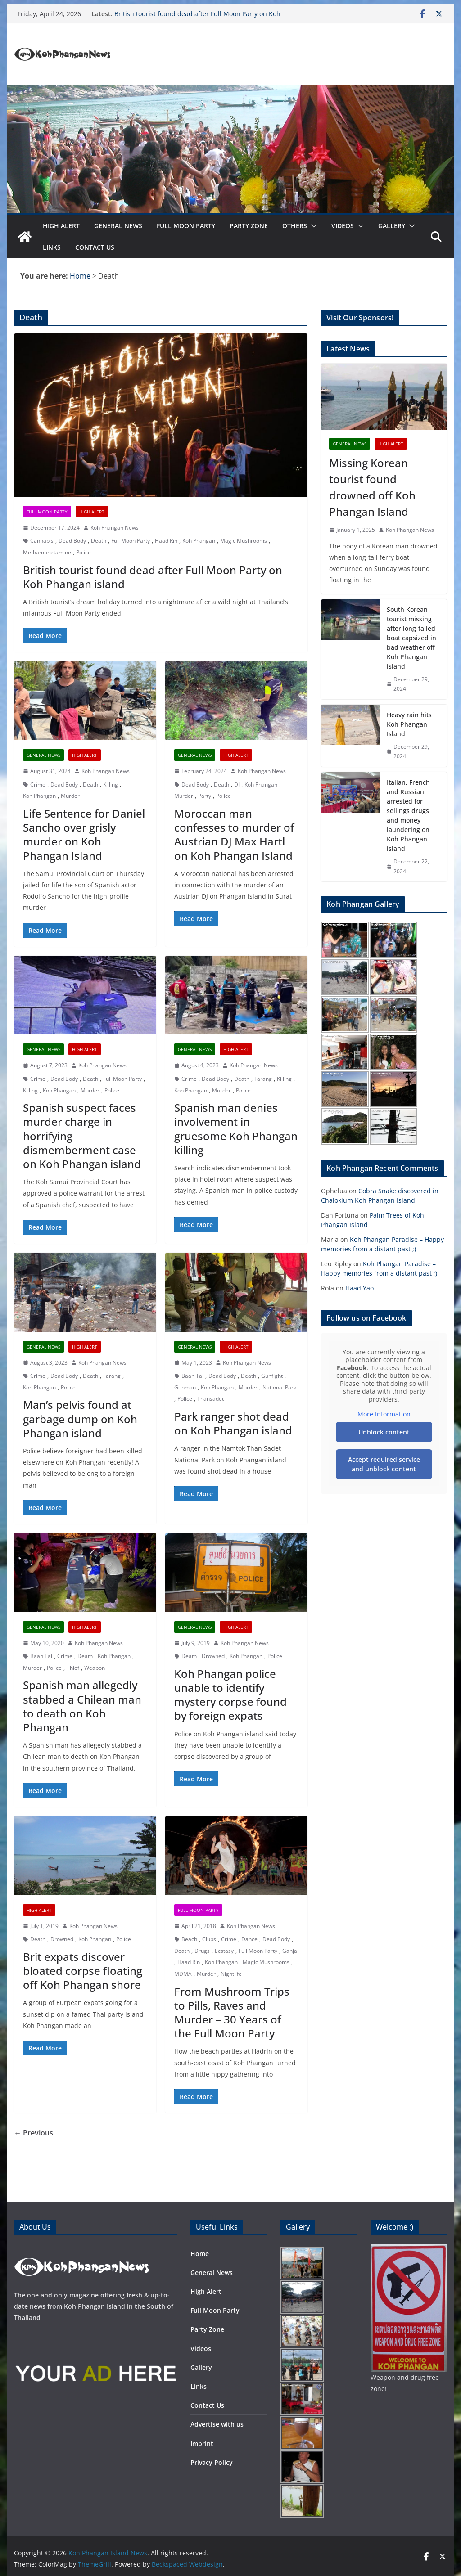 The width and height of the screenshot is (461, 2576). I want to click on DJ, so click(237, 784).